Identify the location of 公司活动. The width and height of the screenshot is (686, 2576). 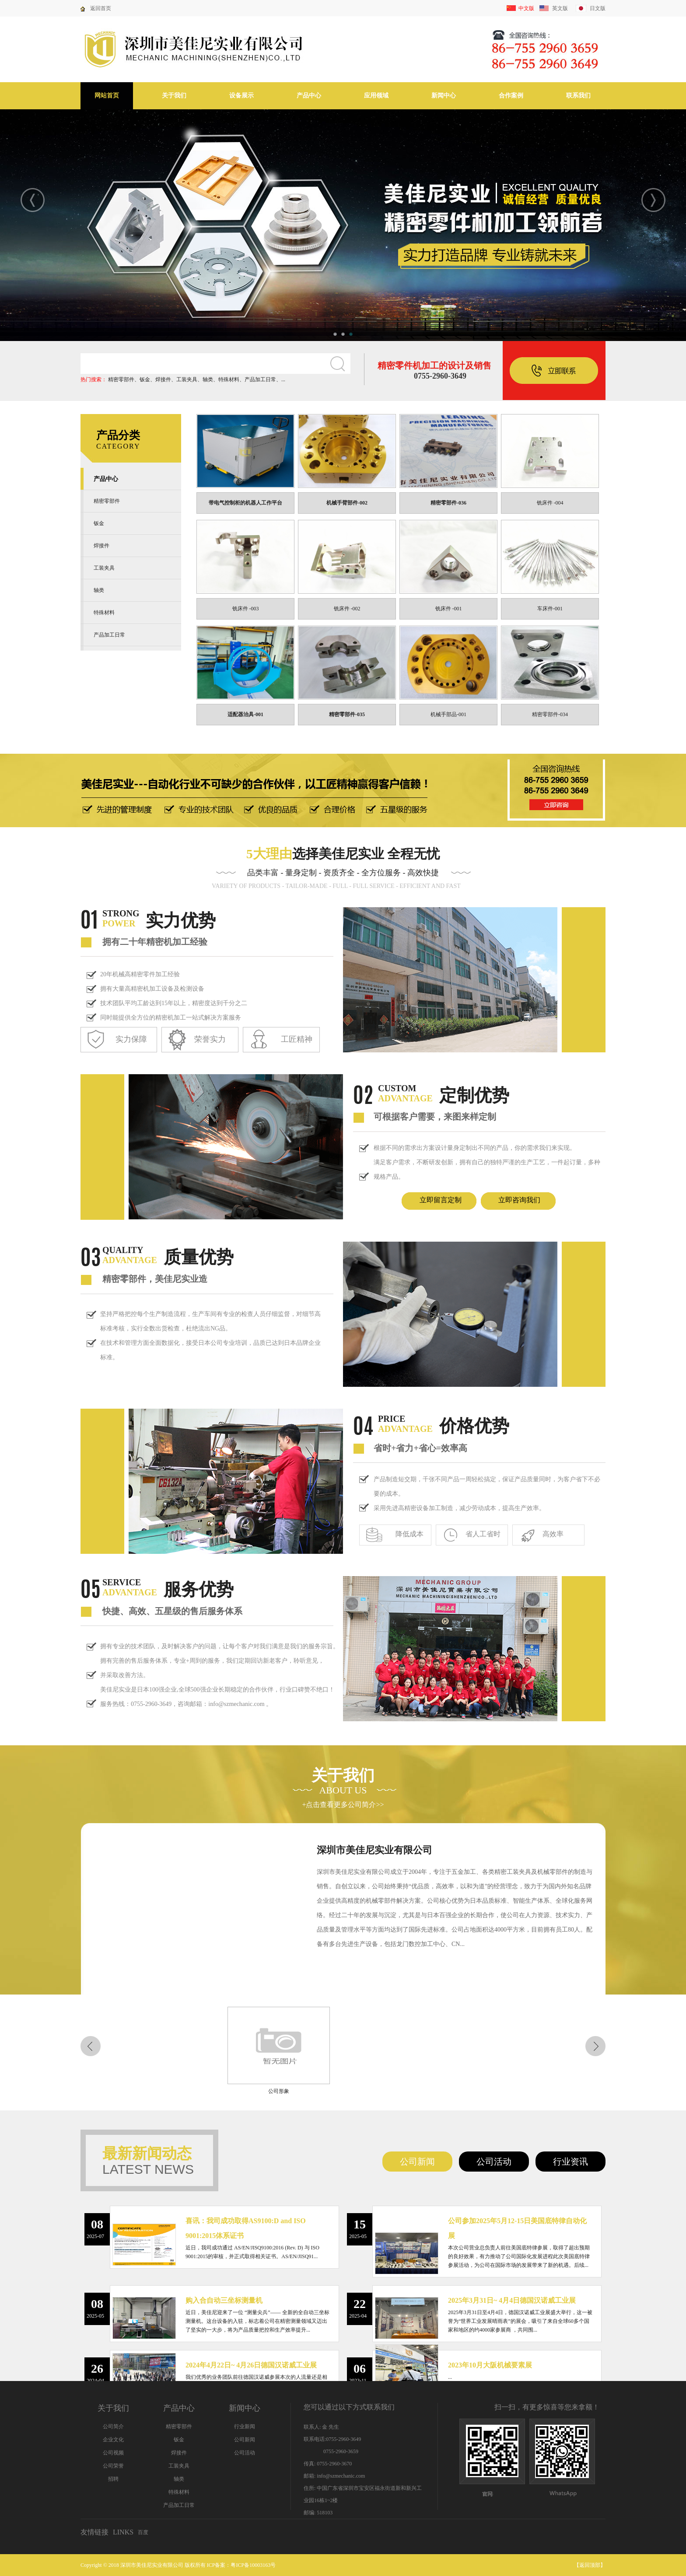
(493, 2161).